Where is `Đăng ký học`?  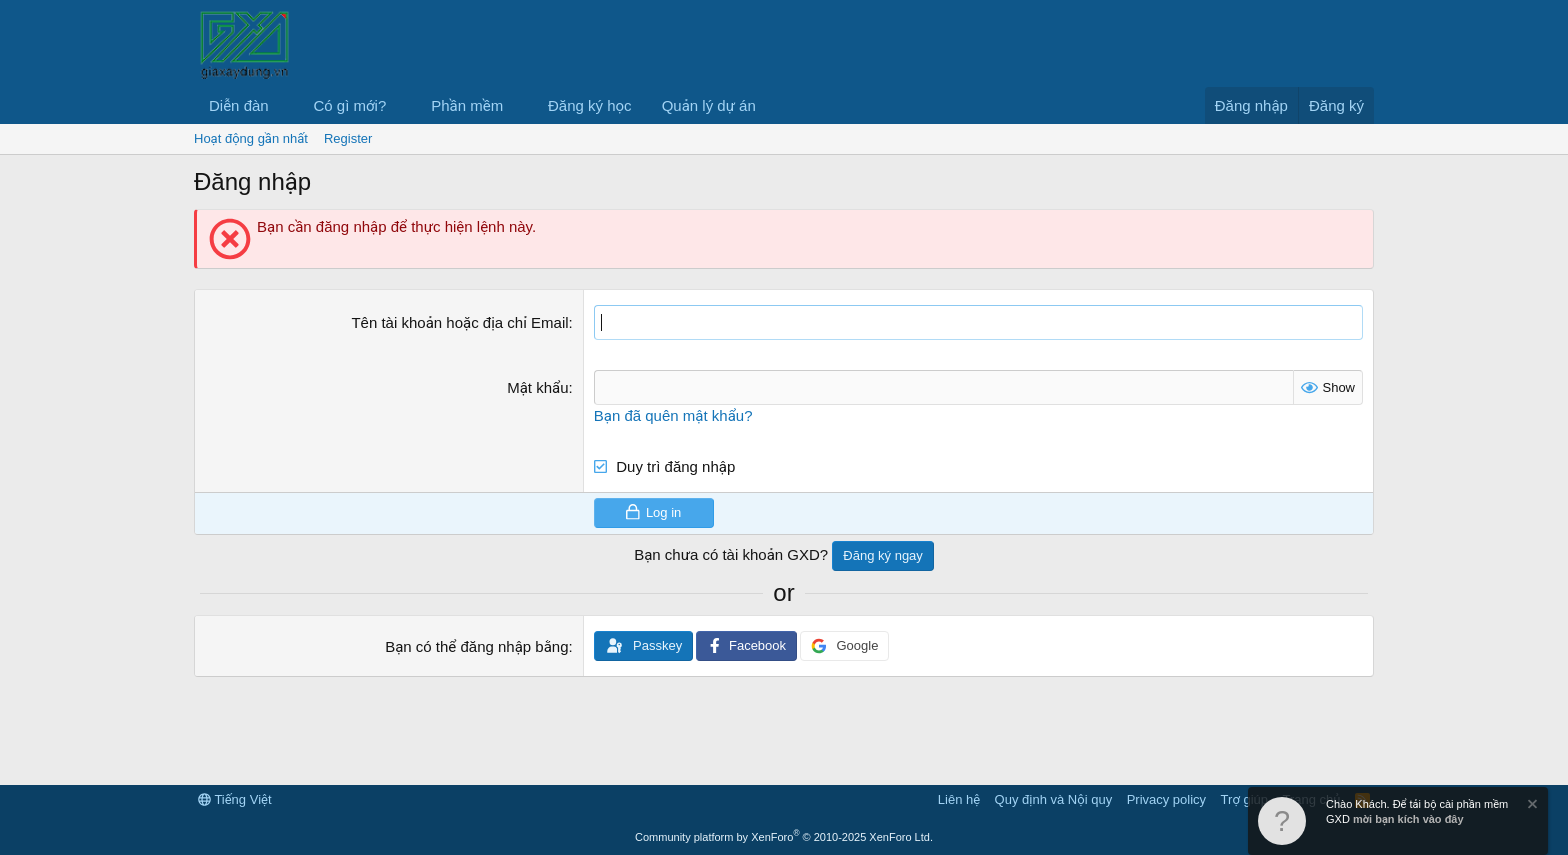 Đăng ký học is located at coordinates (590, 105).